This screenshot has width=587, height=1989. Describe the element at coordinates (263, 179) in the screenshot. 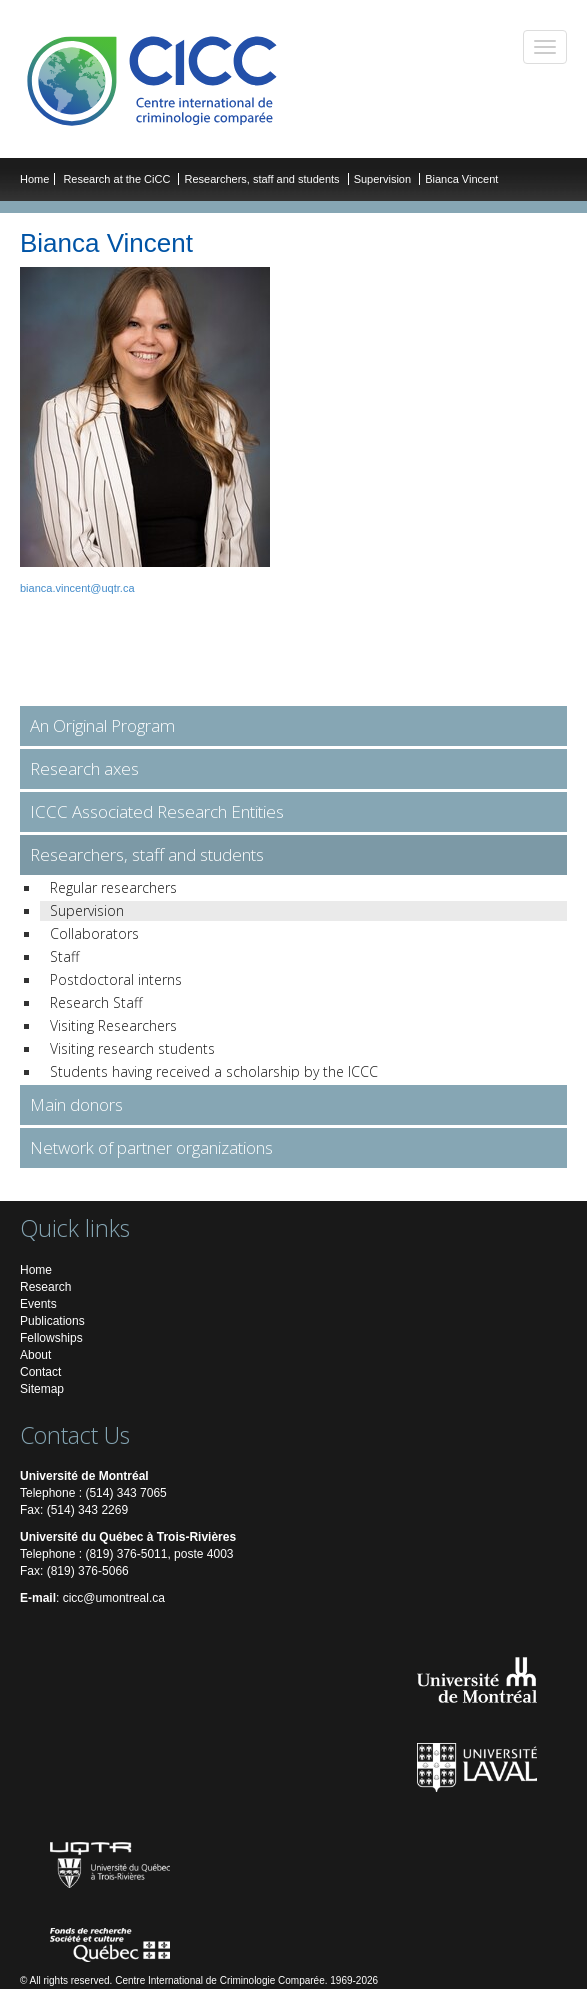

I see `Researchers, staff and students` at that location.